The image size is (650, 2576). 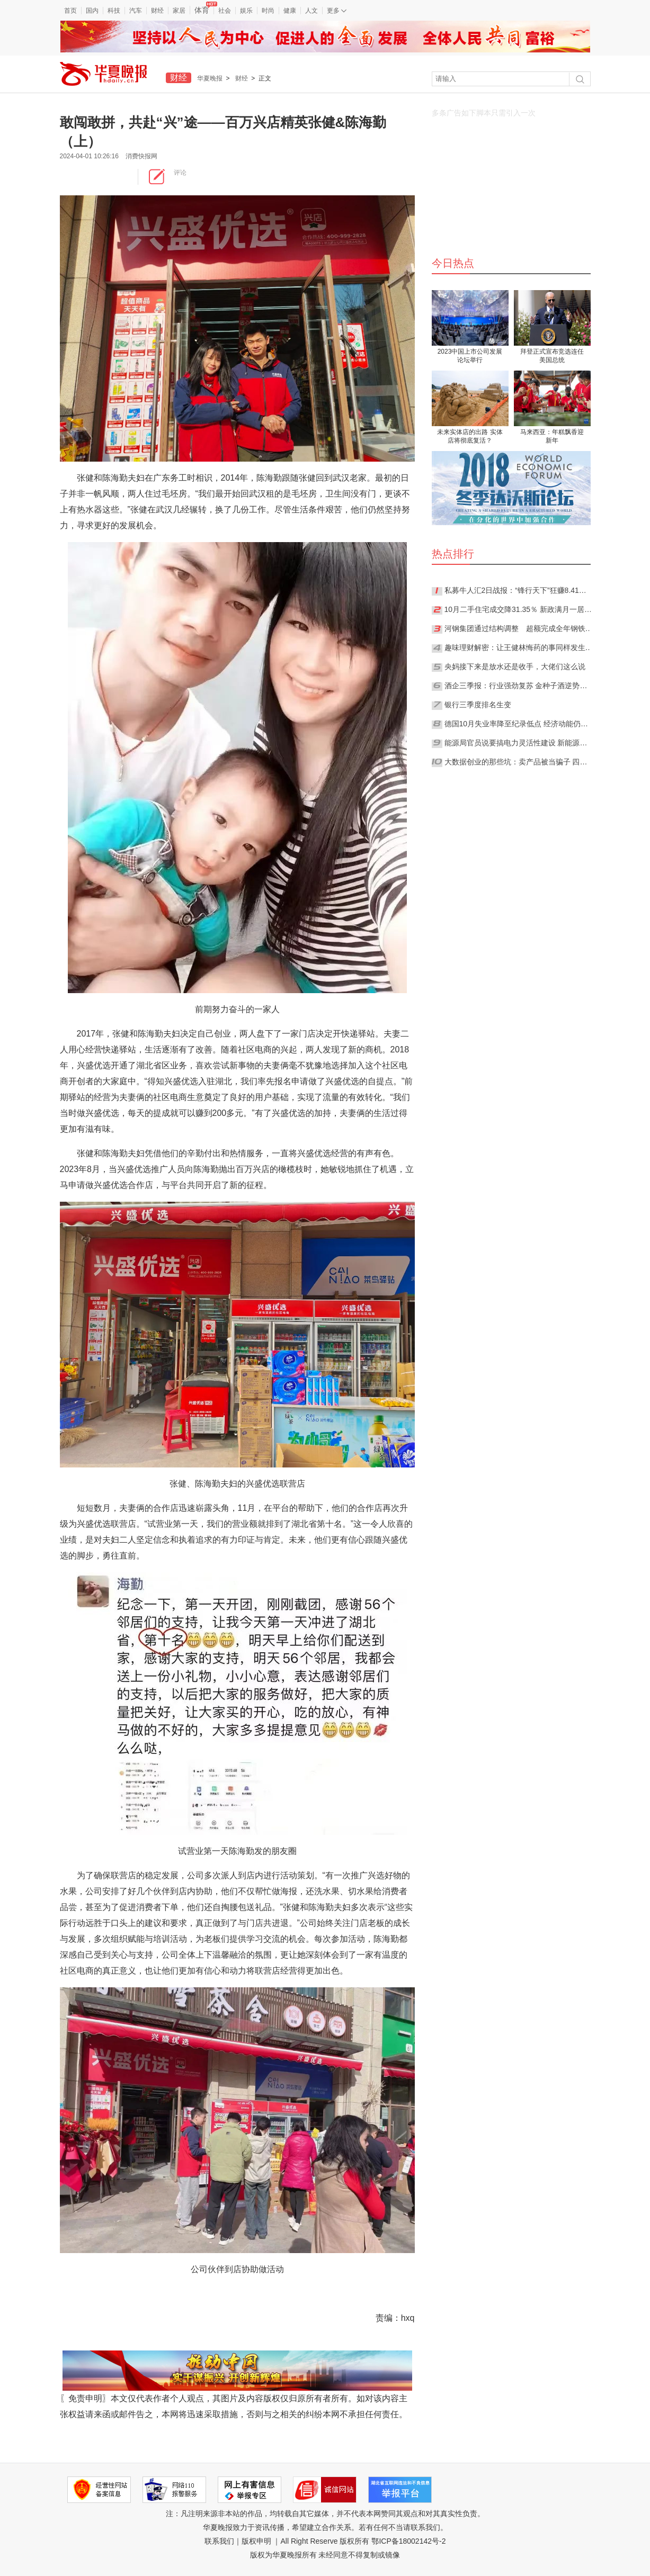 I want to click on 银行三季度排名生变, so click(x=477, y=704).